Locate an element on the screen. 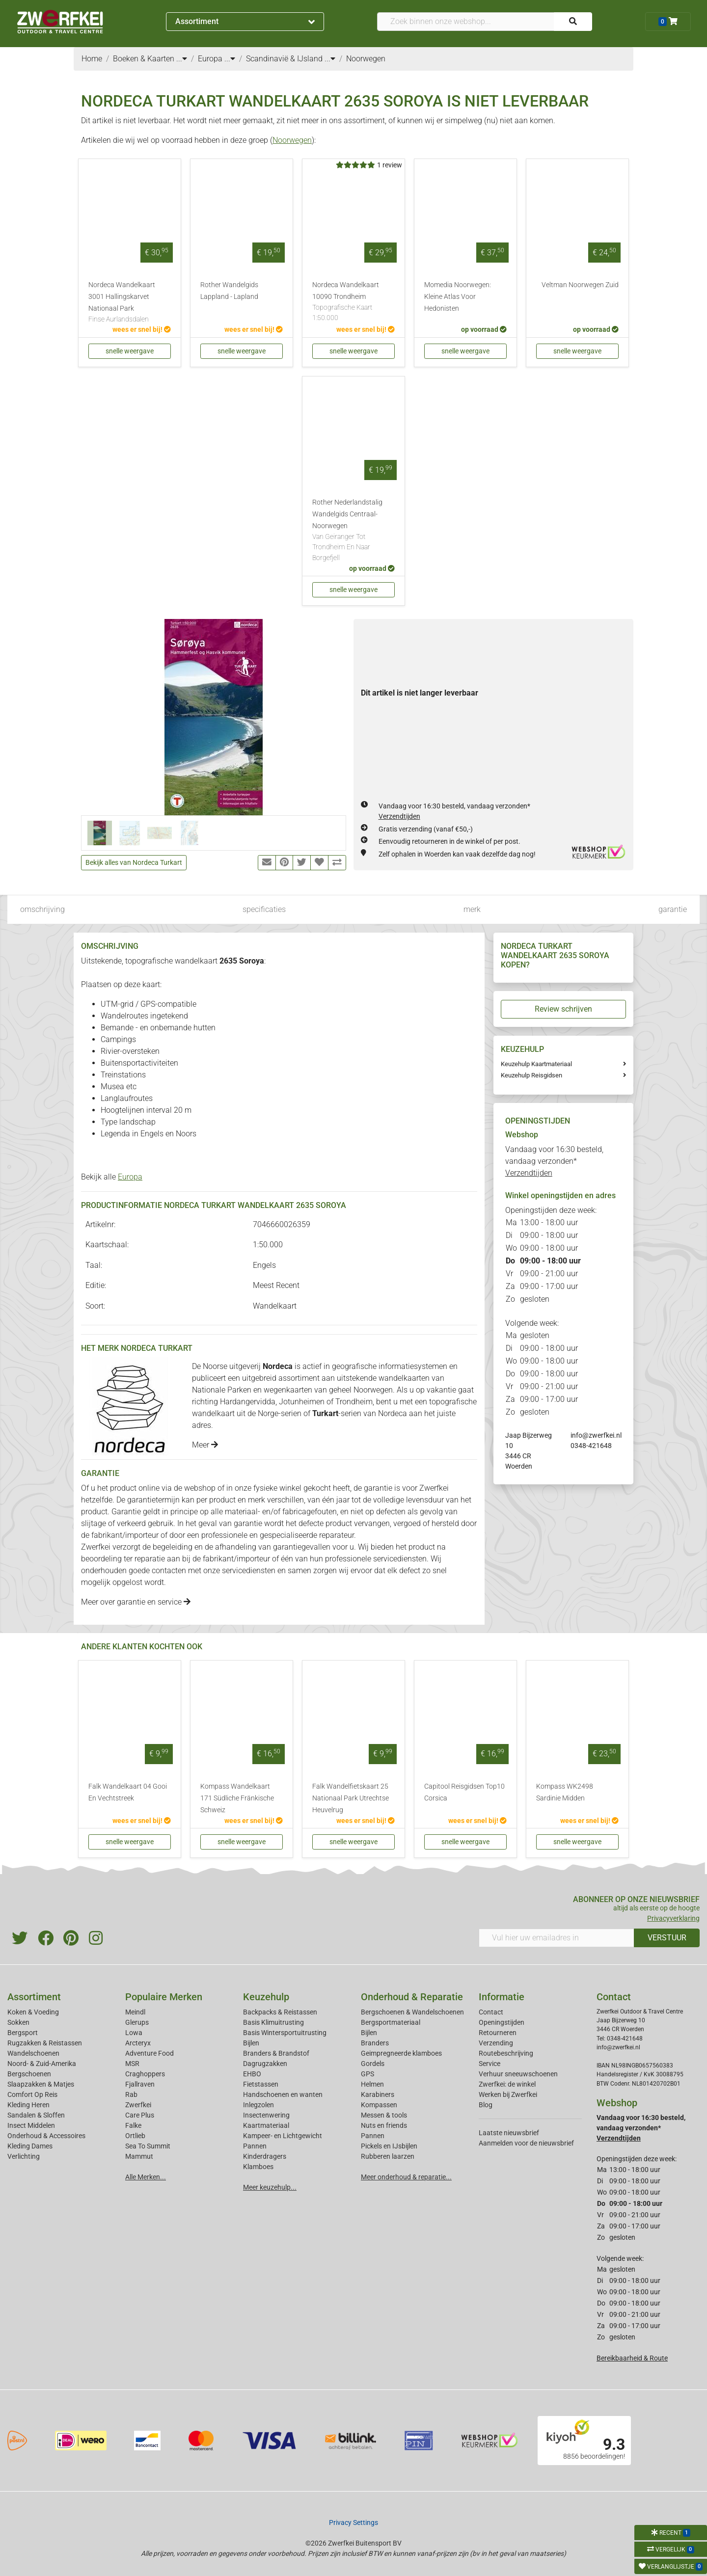 This screenshot has height=2576, width=707. GPS is located at coordinates (367, 2074).